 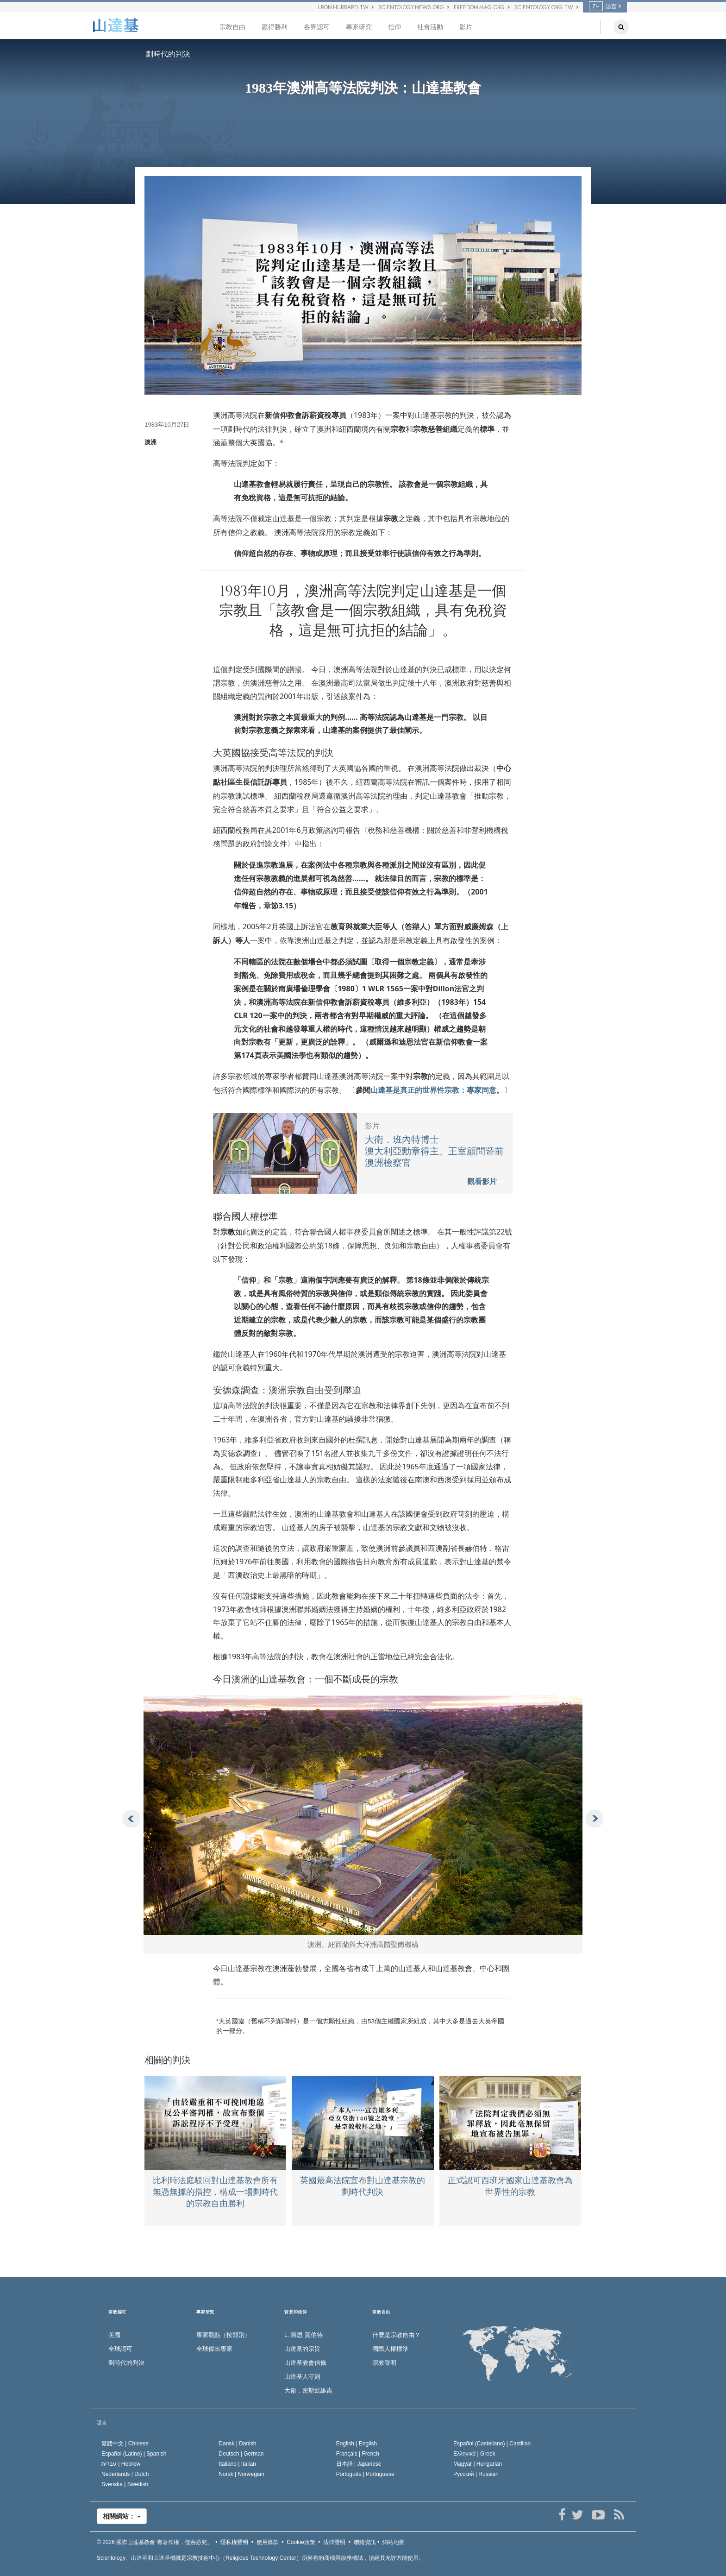 What do you see at coordinates (114, 2334) in the screenshot?
I see `美國` at bounding box center [114, 2334].